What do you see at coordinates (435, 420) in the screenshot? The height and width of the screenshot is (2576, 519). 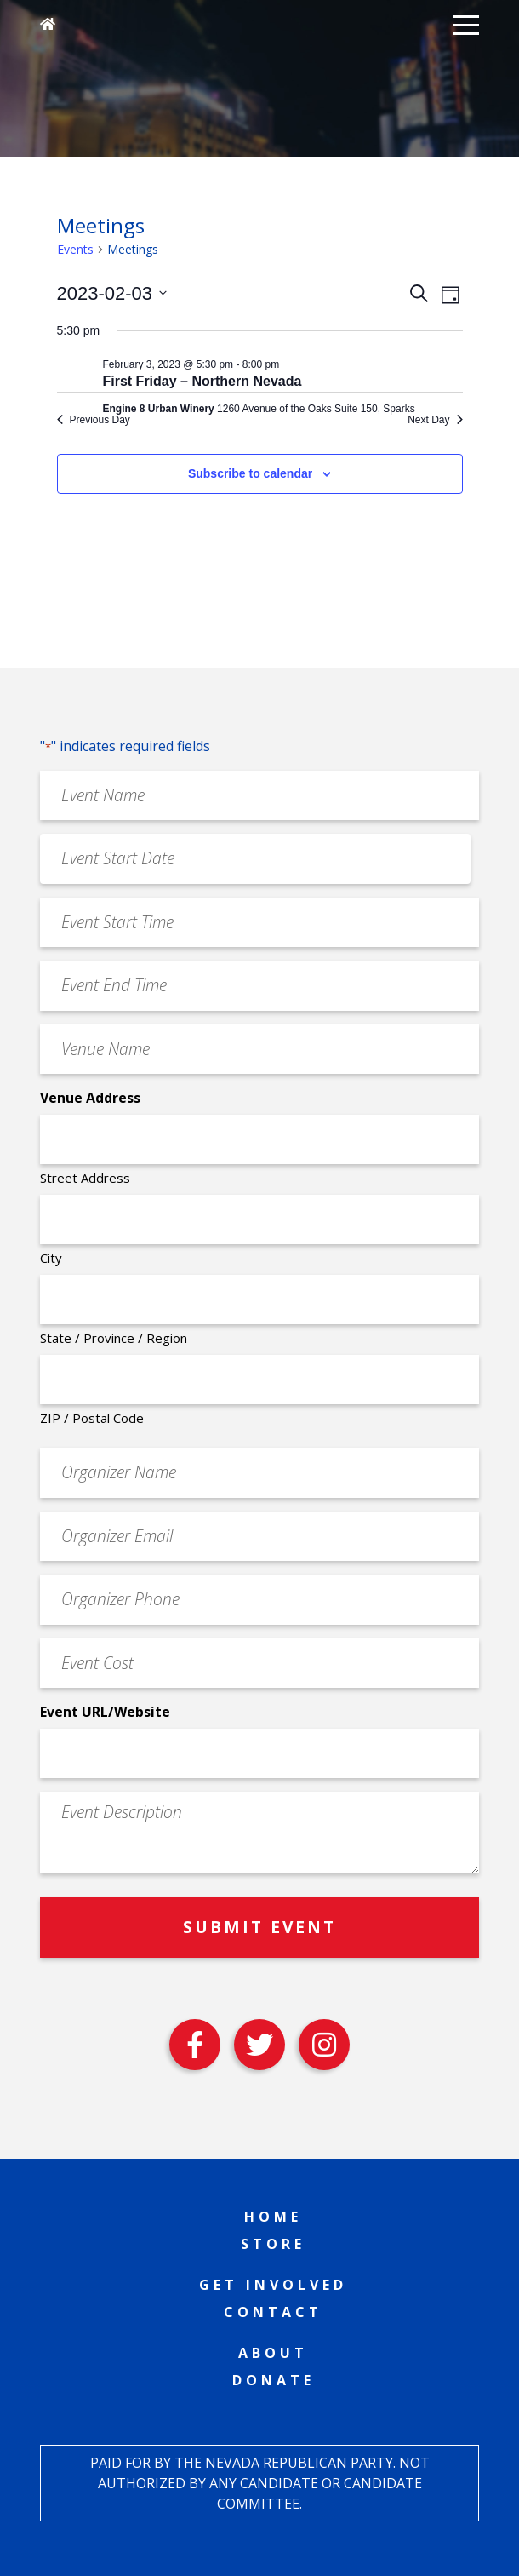 I see `Next Day` at bounding box center [435, 420].